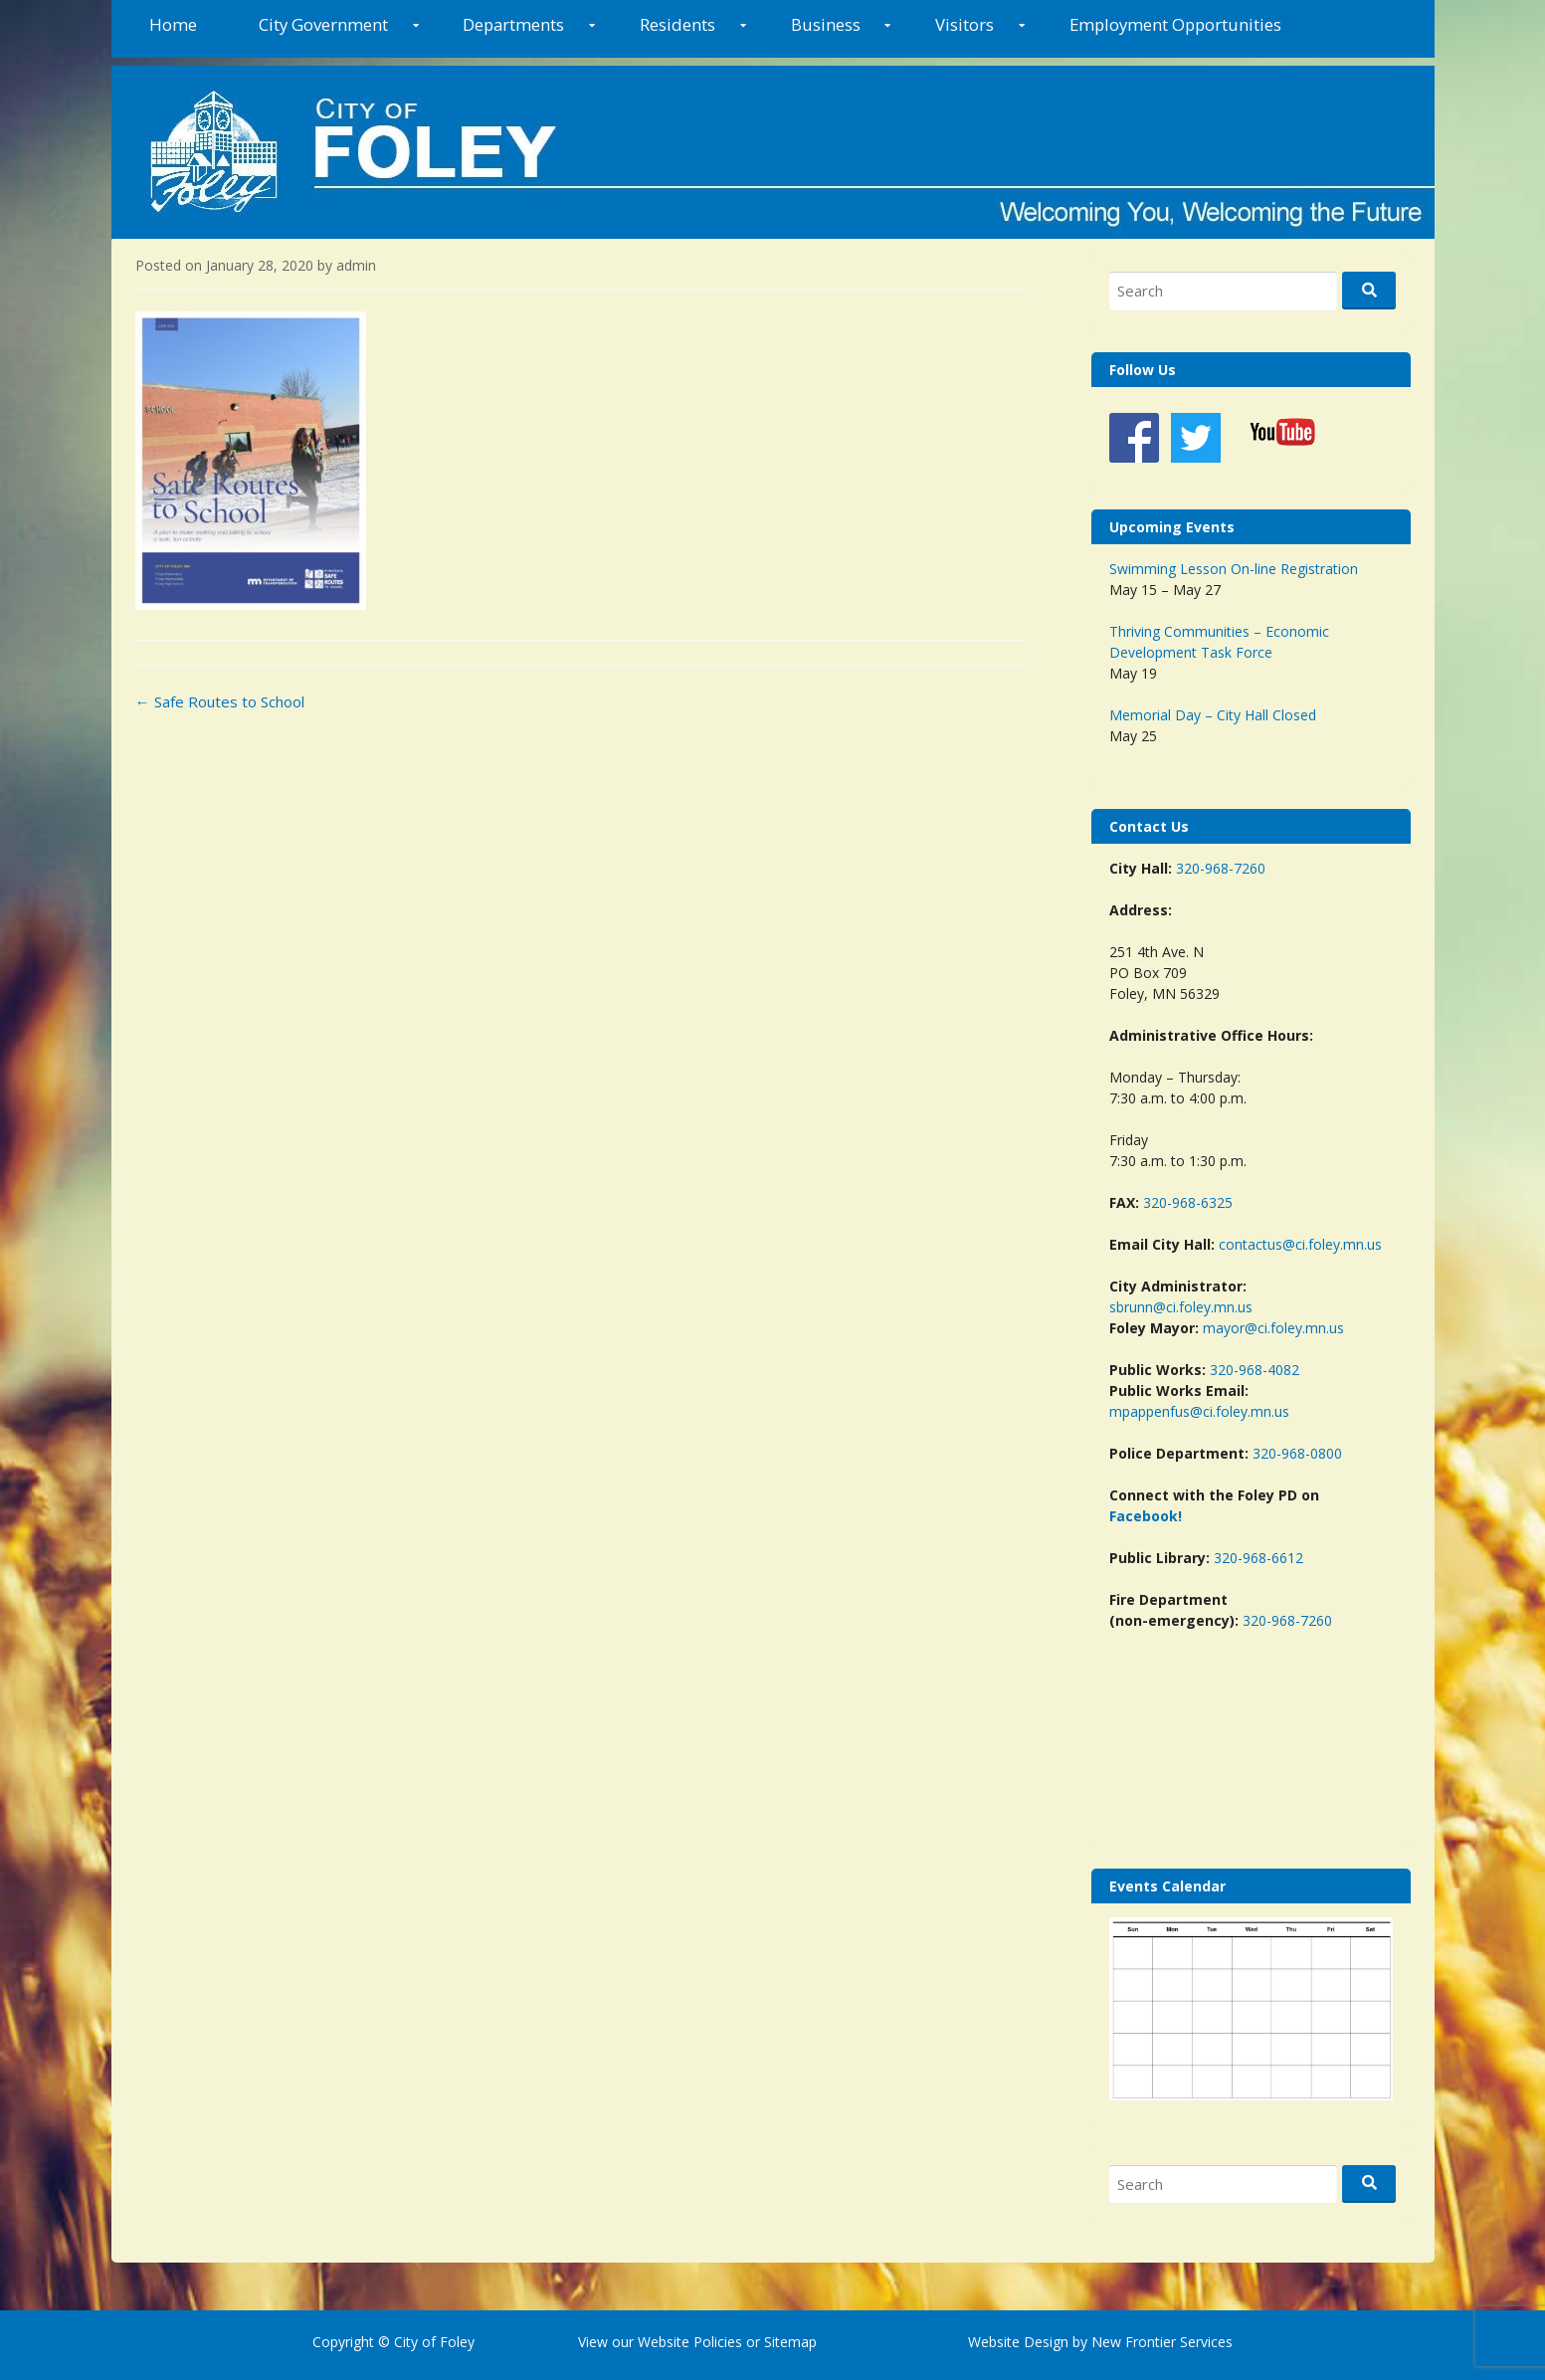 The width and height of the screenshot is (1545, 2380). I want to click on Visitors, so click(964, 24).